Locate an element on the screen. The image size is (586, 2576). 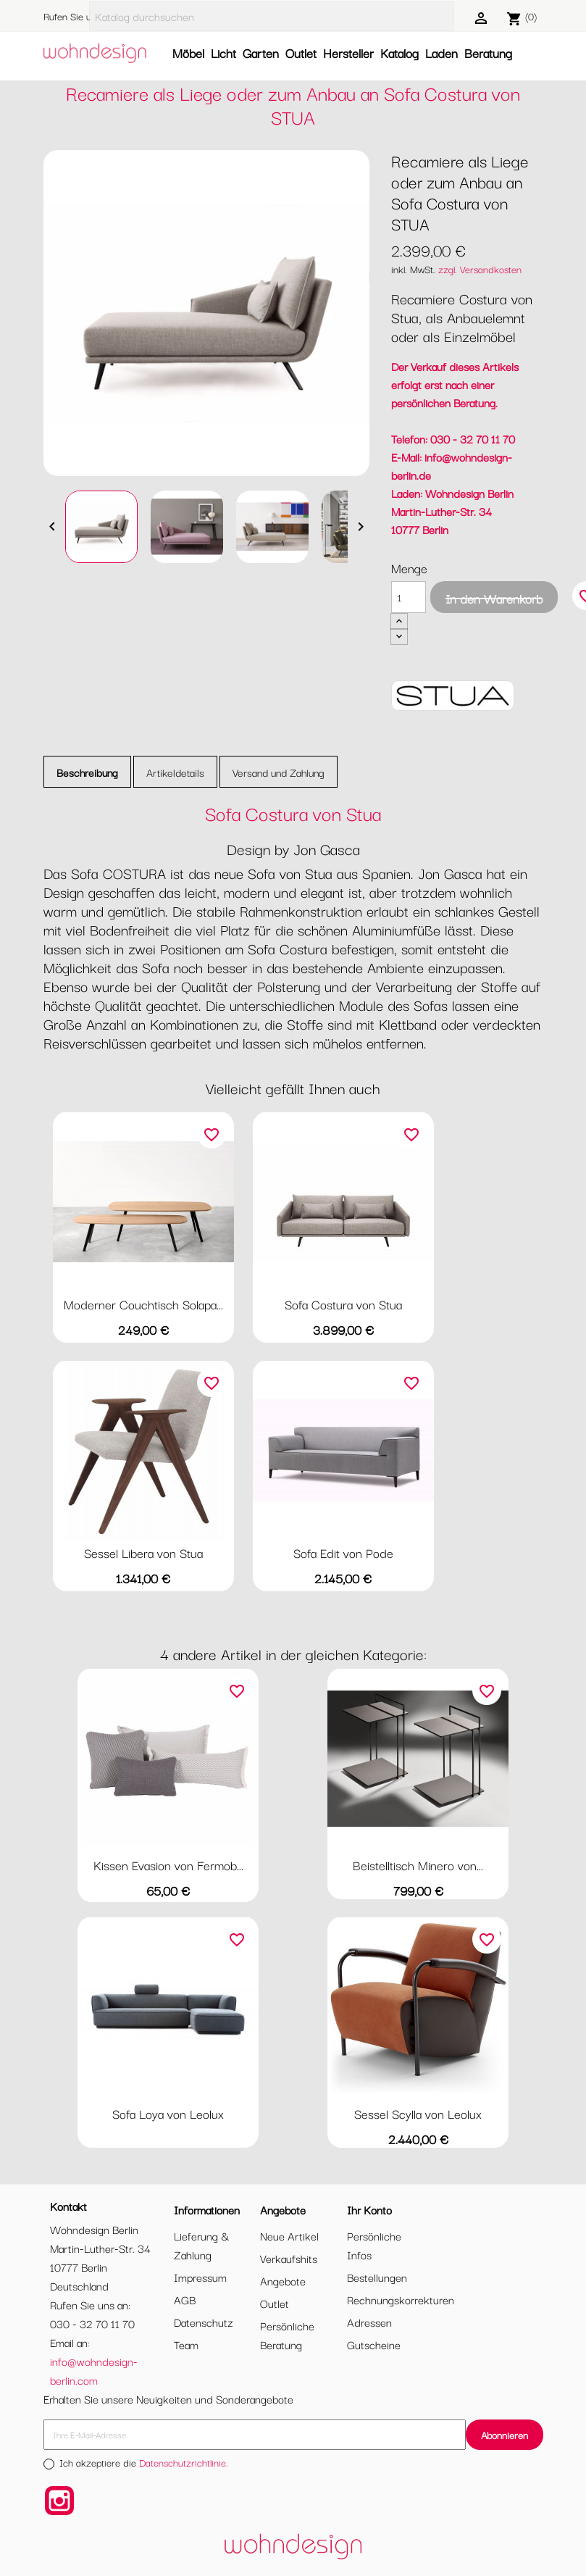
Gutscheine is located at coordinates (374, 2344).